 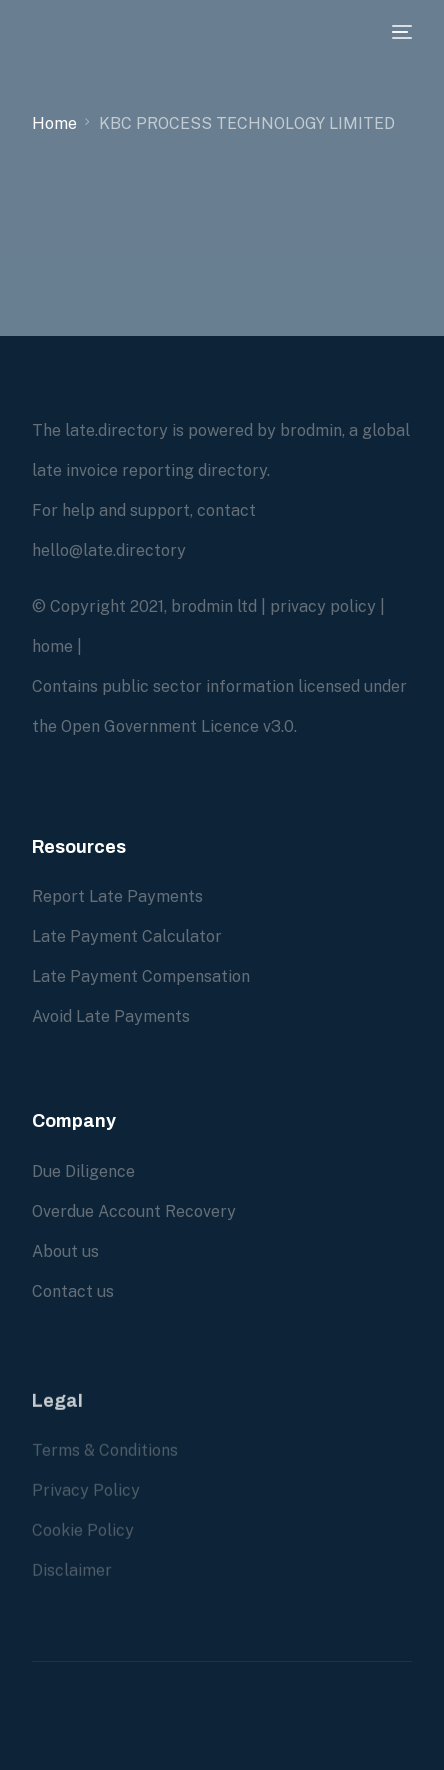 What do you see at coordinates (83, 1170) in the screenshot?
I see `Due Diligence` at bounding box center [83, 1170].